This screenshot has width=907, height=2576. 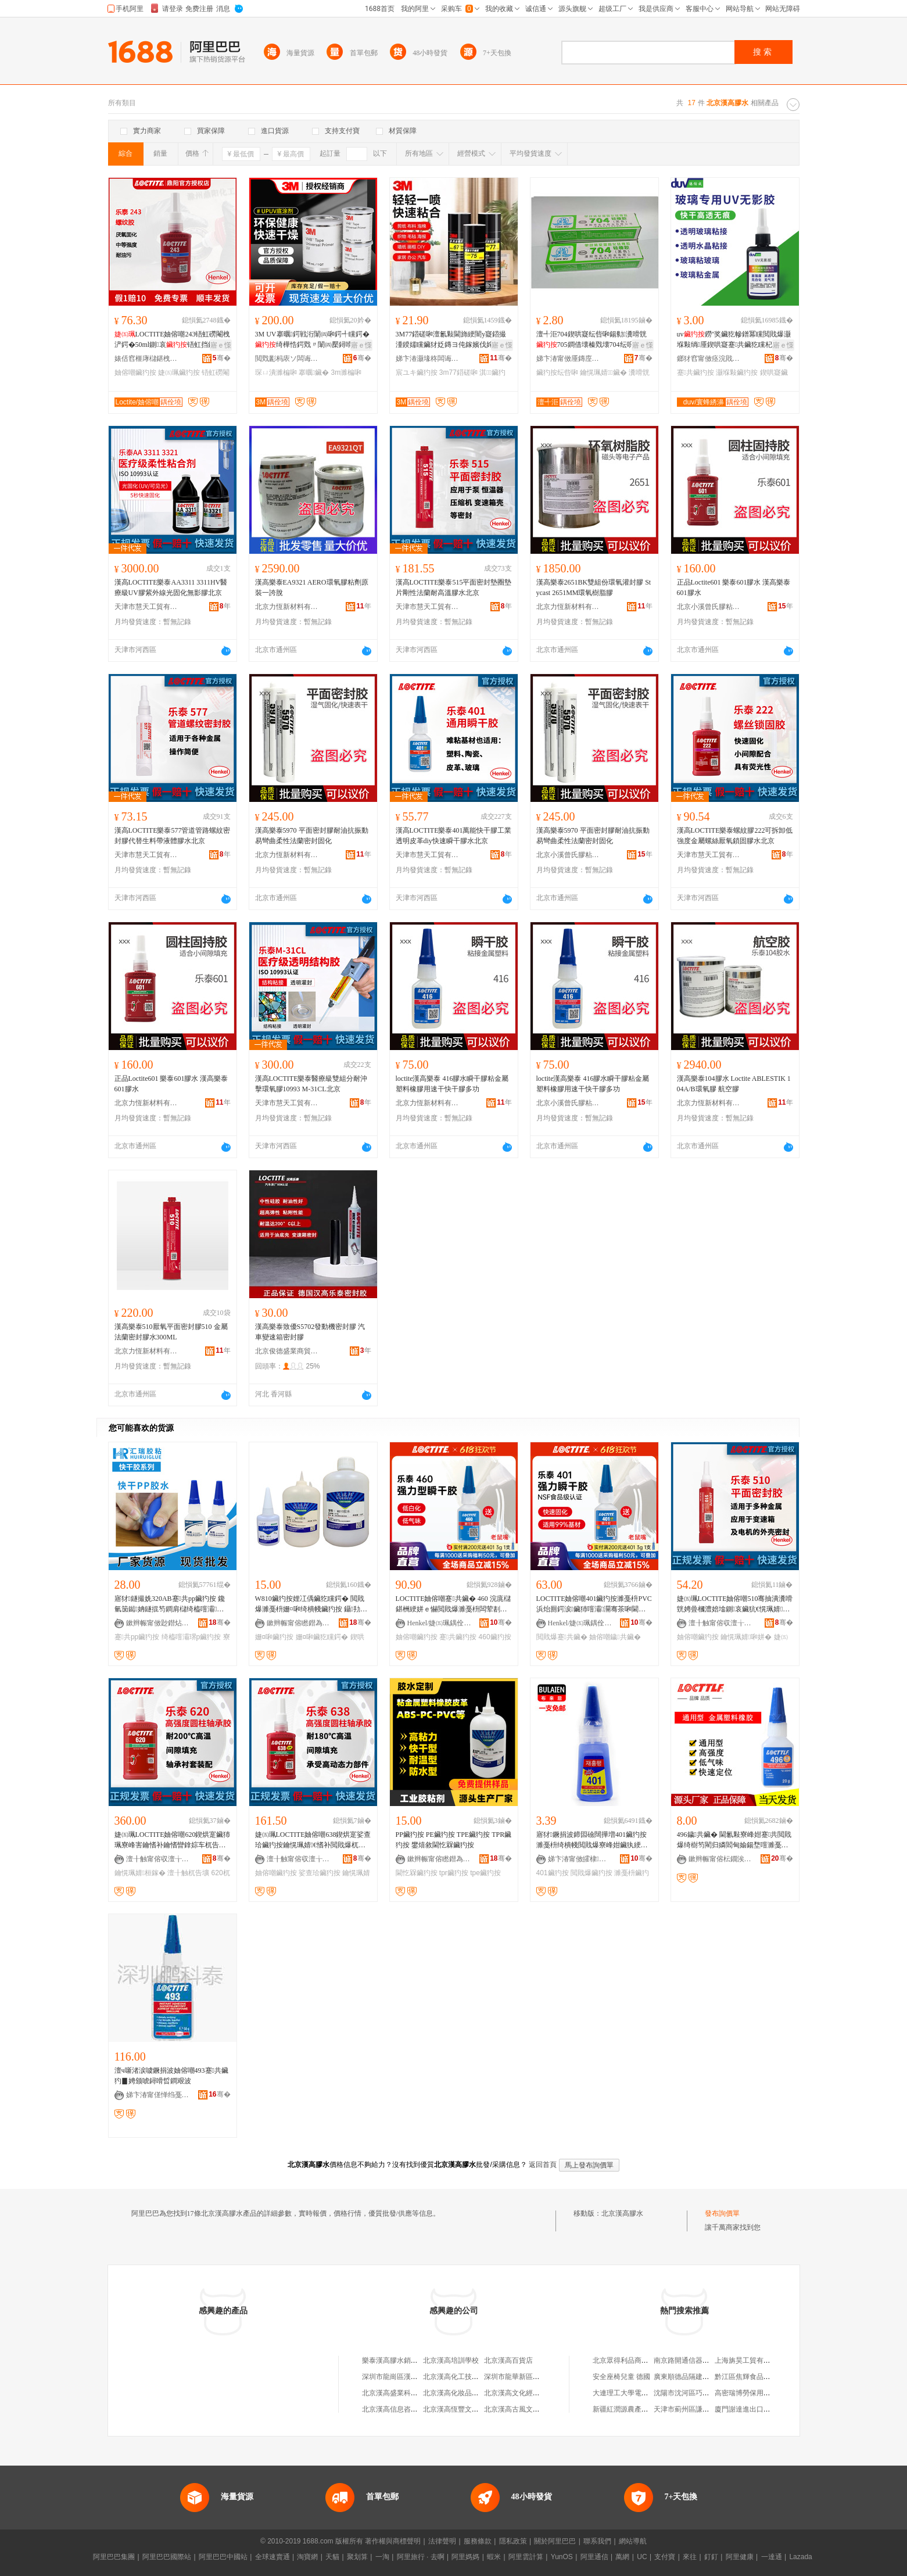 I want to click on 婕㈤珮LOCTITE妯傛嘲510骞抽潰瀵嗗皝娉曡槶澧婄墖鍘哀鑶犺€愰珮婧瘑灏佽啝姘�50ML, so click(x=735, y=1604).